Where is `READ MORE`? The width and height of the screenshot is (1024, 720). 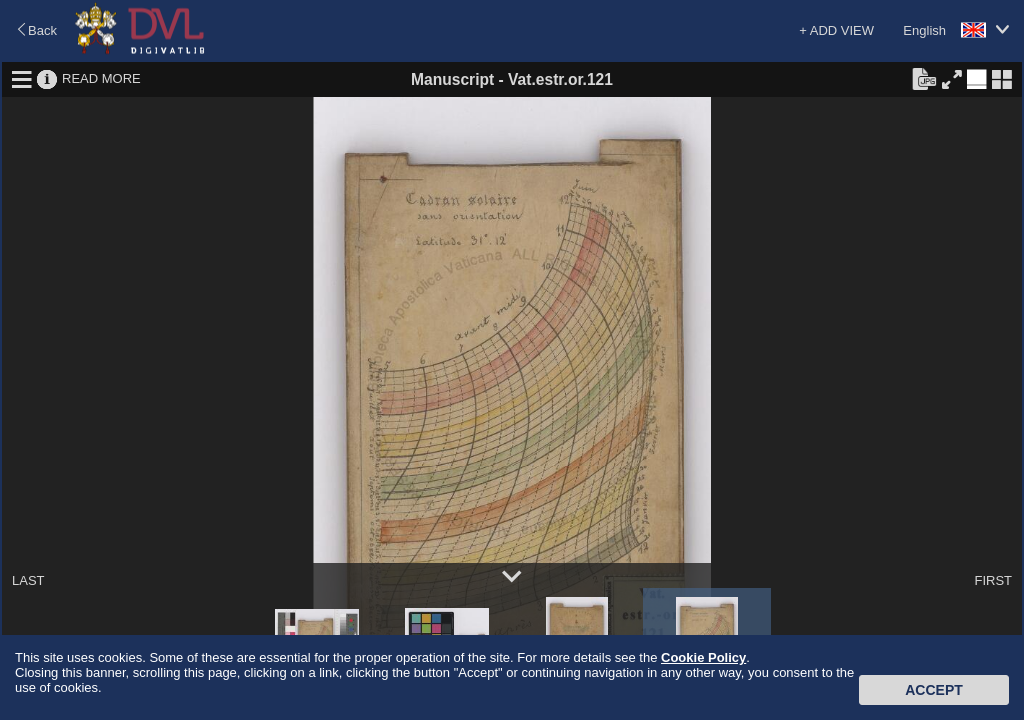 READ MORE is located at coordinates (101, 78).